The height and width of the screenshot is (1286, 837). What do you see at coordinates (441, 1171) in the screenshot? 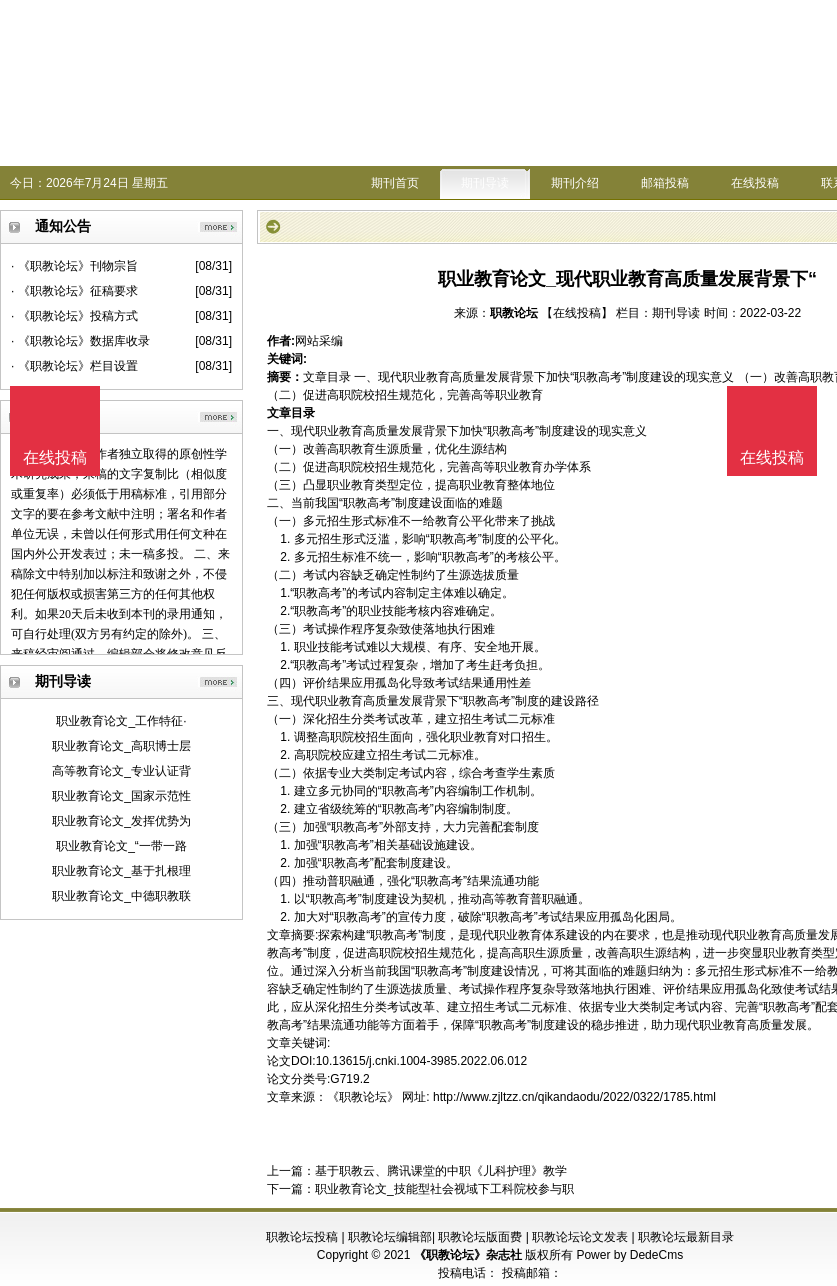
I see `基于职教云、腾讯课堂的中职《儿科护理》教学` at bounding box center [441, 1171].